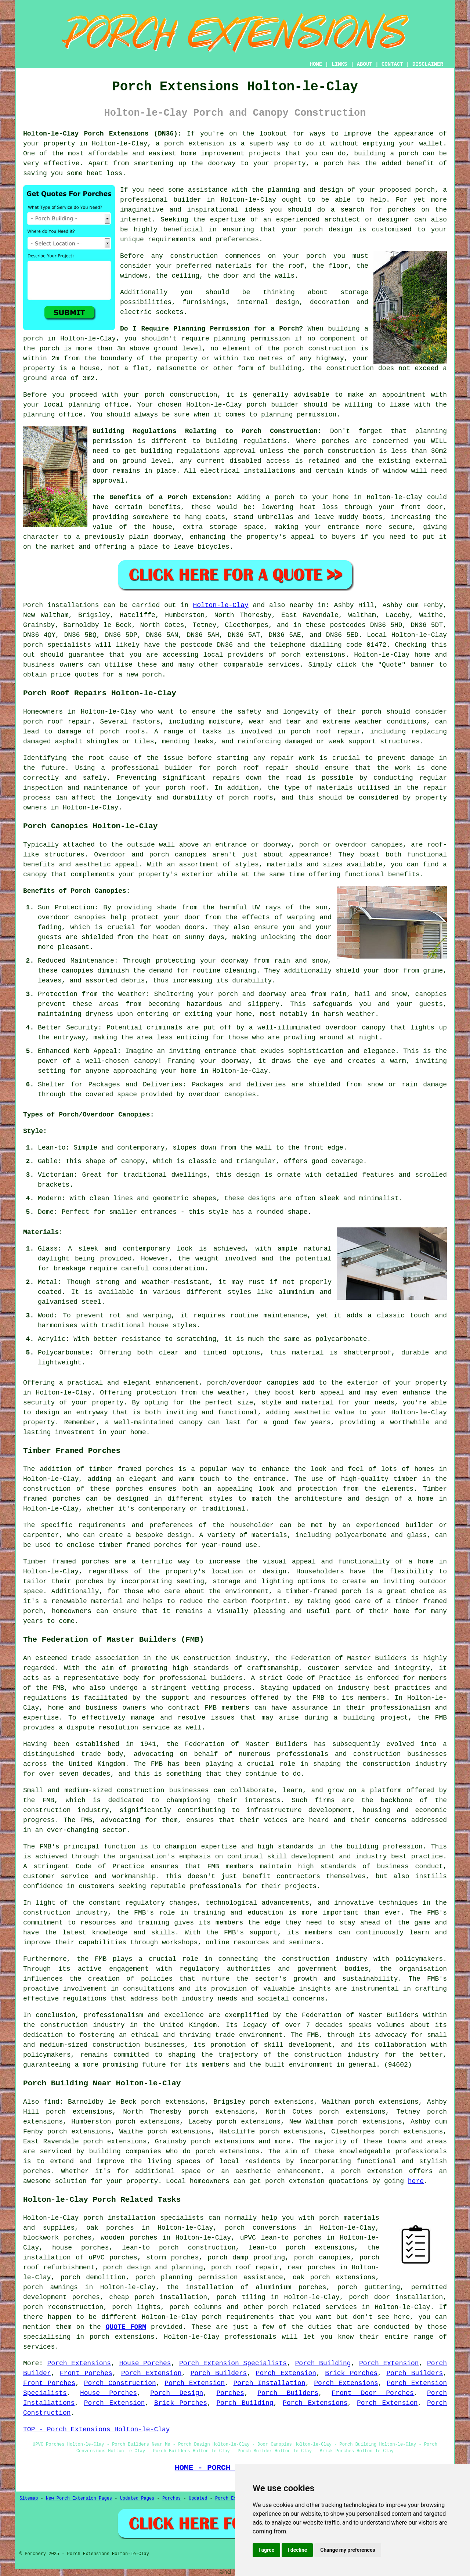 The image size is (470, 2576). I want to click on New Porch Extension Pages, so click(79, 2498).